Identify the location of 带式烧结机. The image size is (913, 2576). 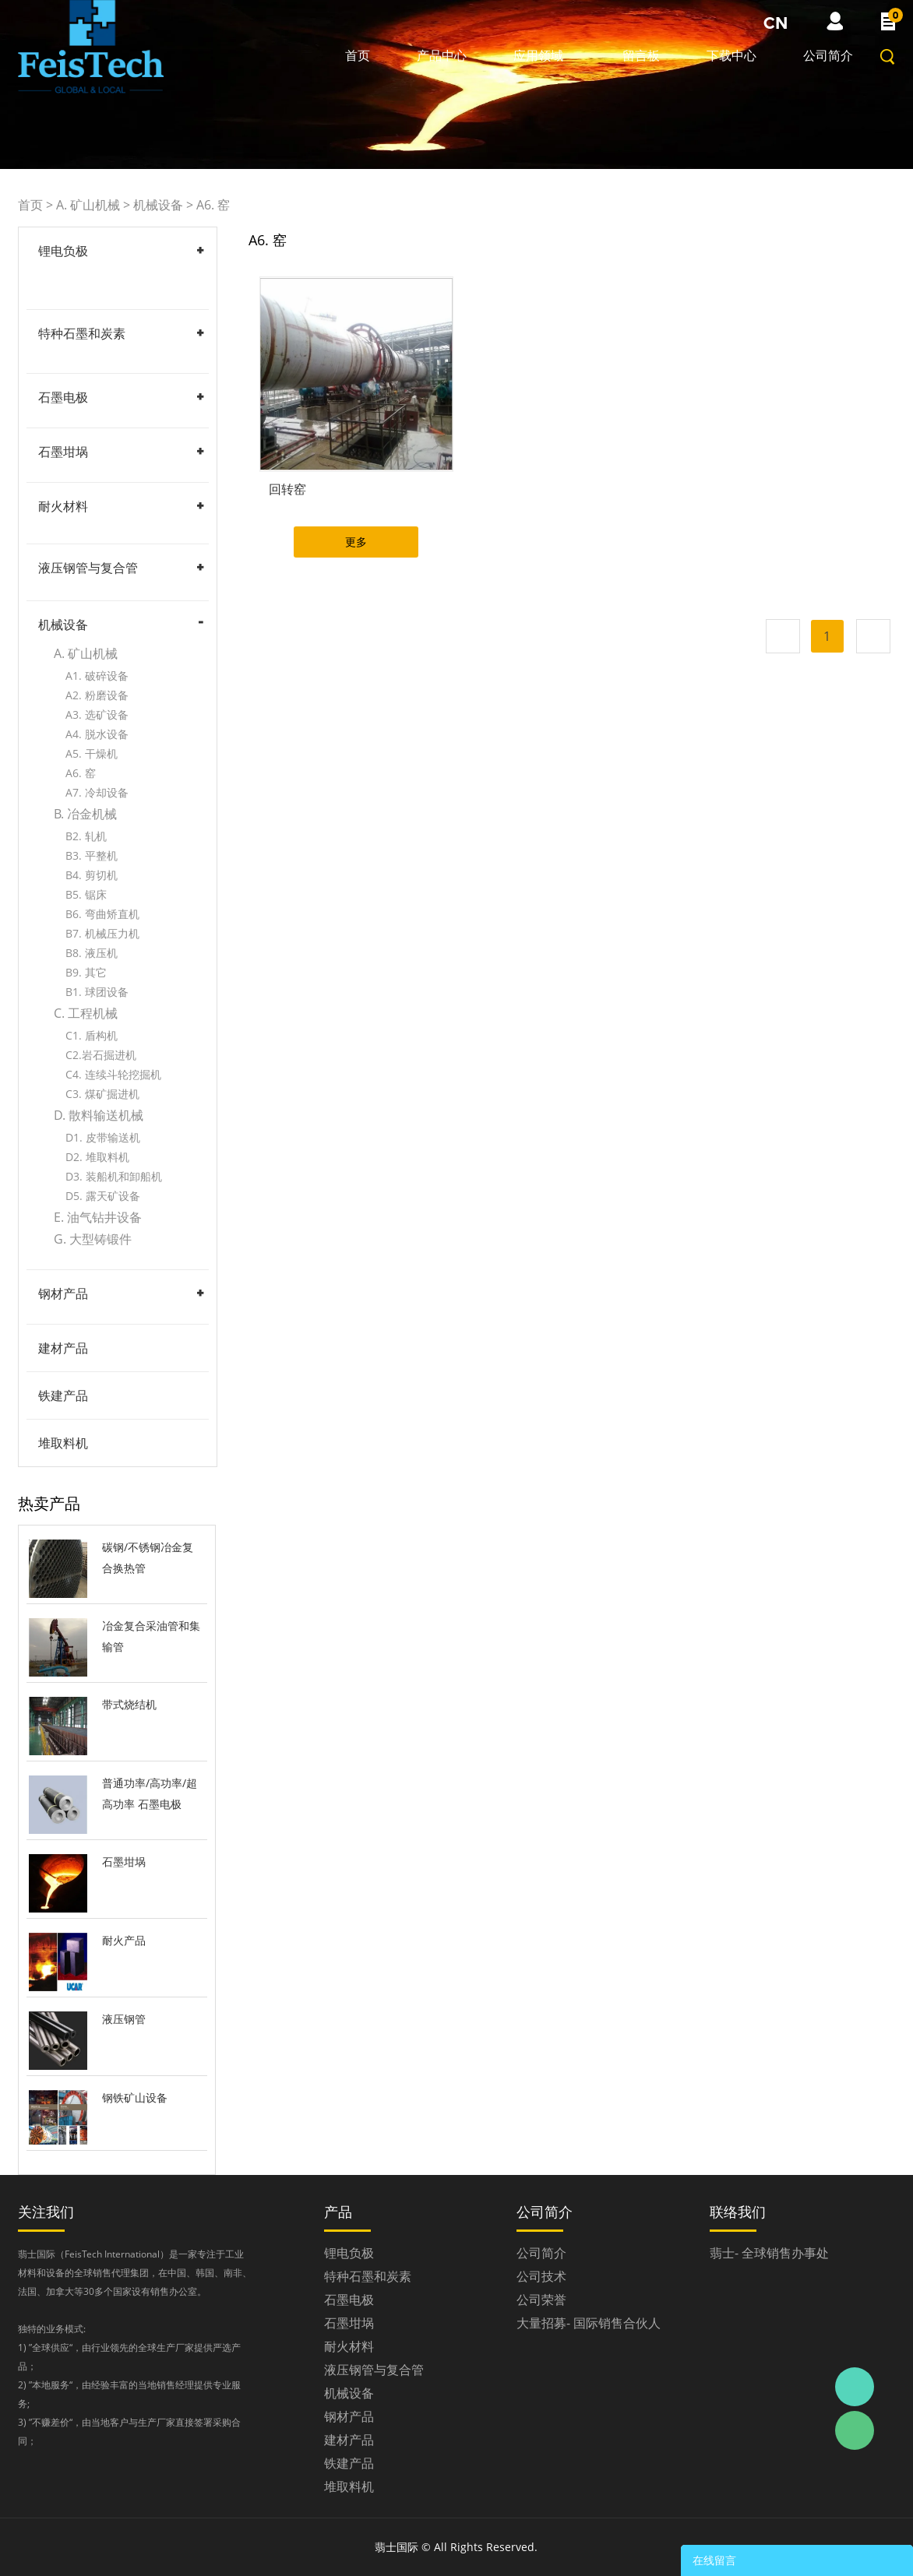
(129, 1704).